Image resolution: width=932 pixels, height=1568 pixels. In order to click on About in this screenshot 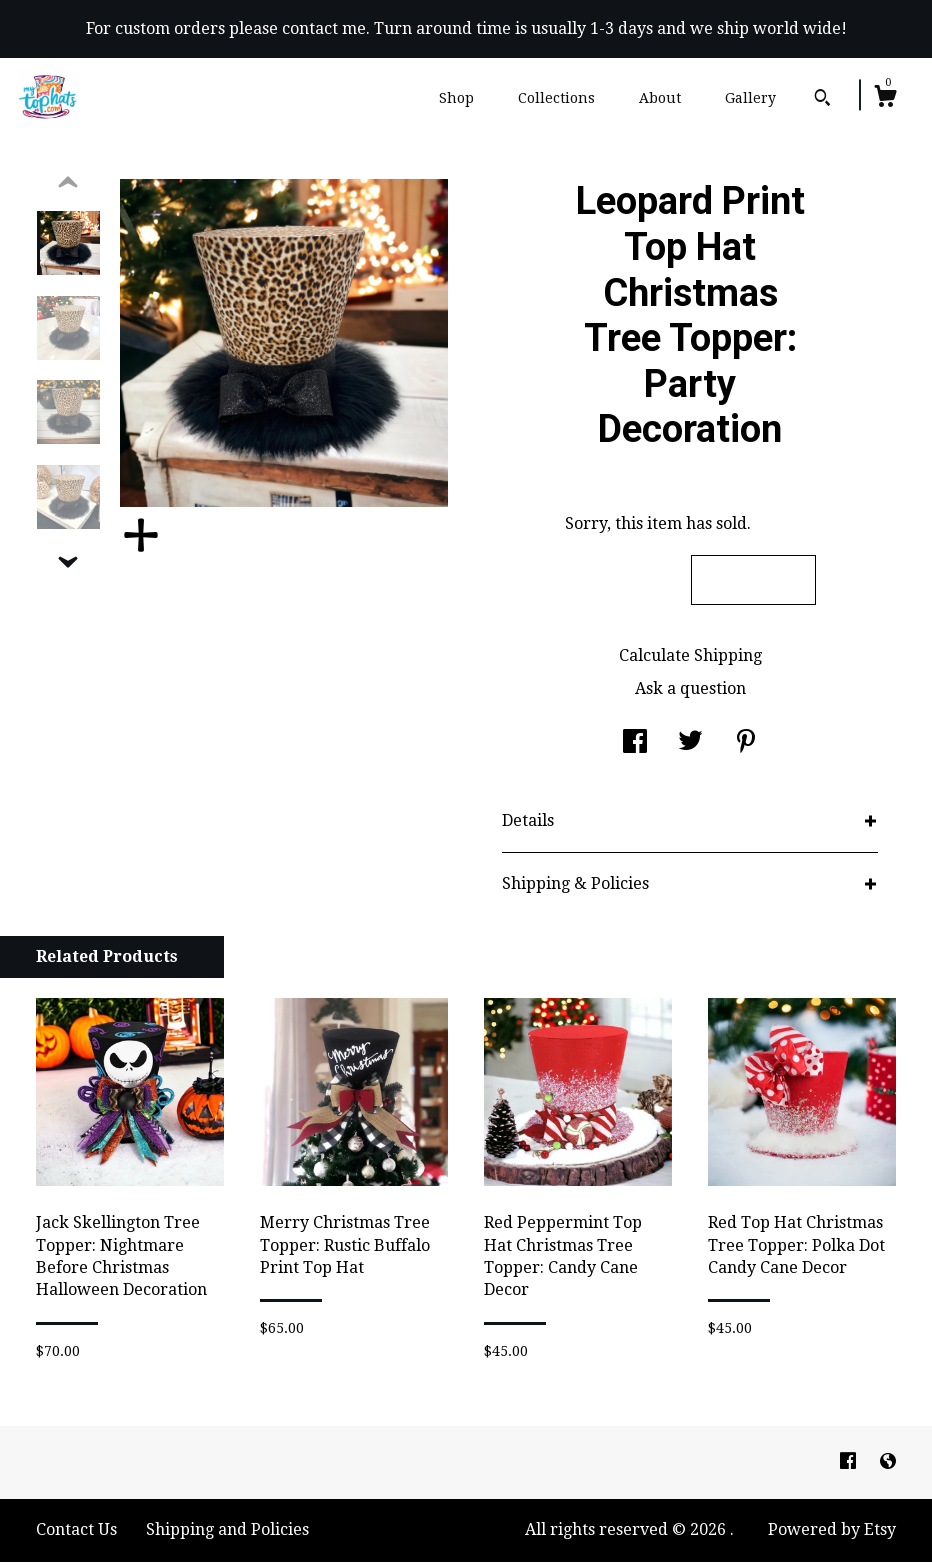, I will do `click(660, 98)`.